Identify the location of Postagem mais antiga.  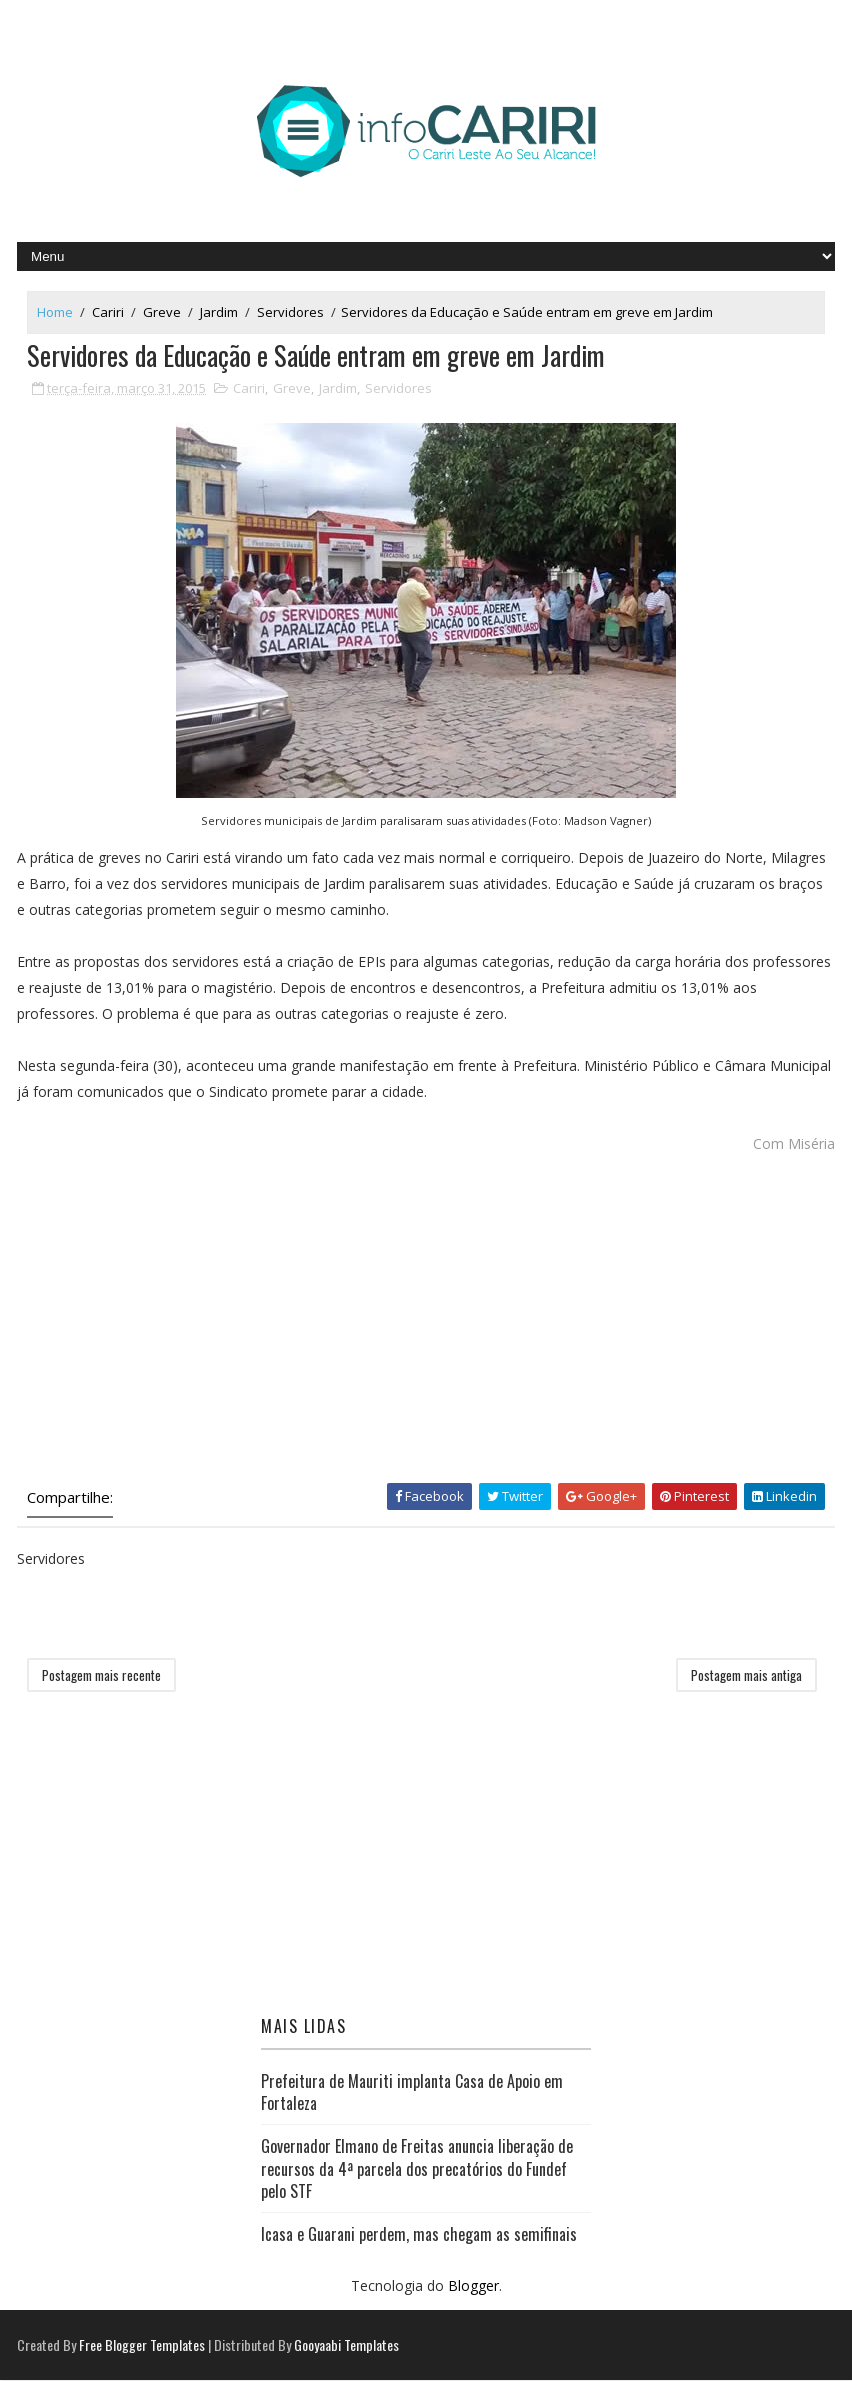
(746, 1676).